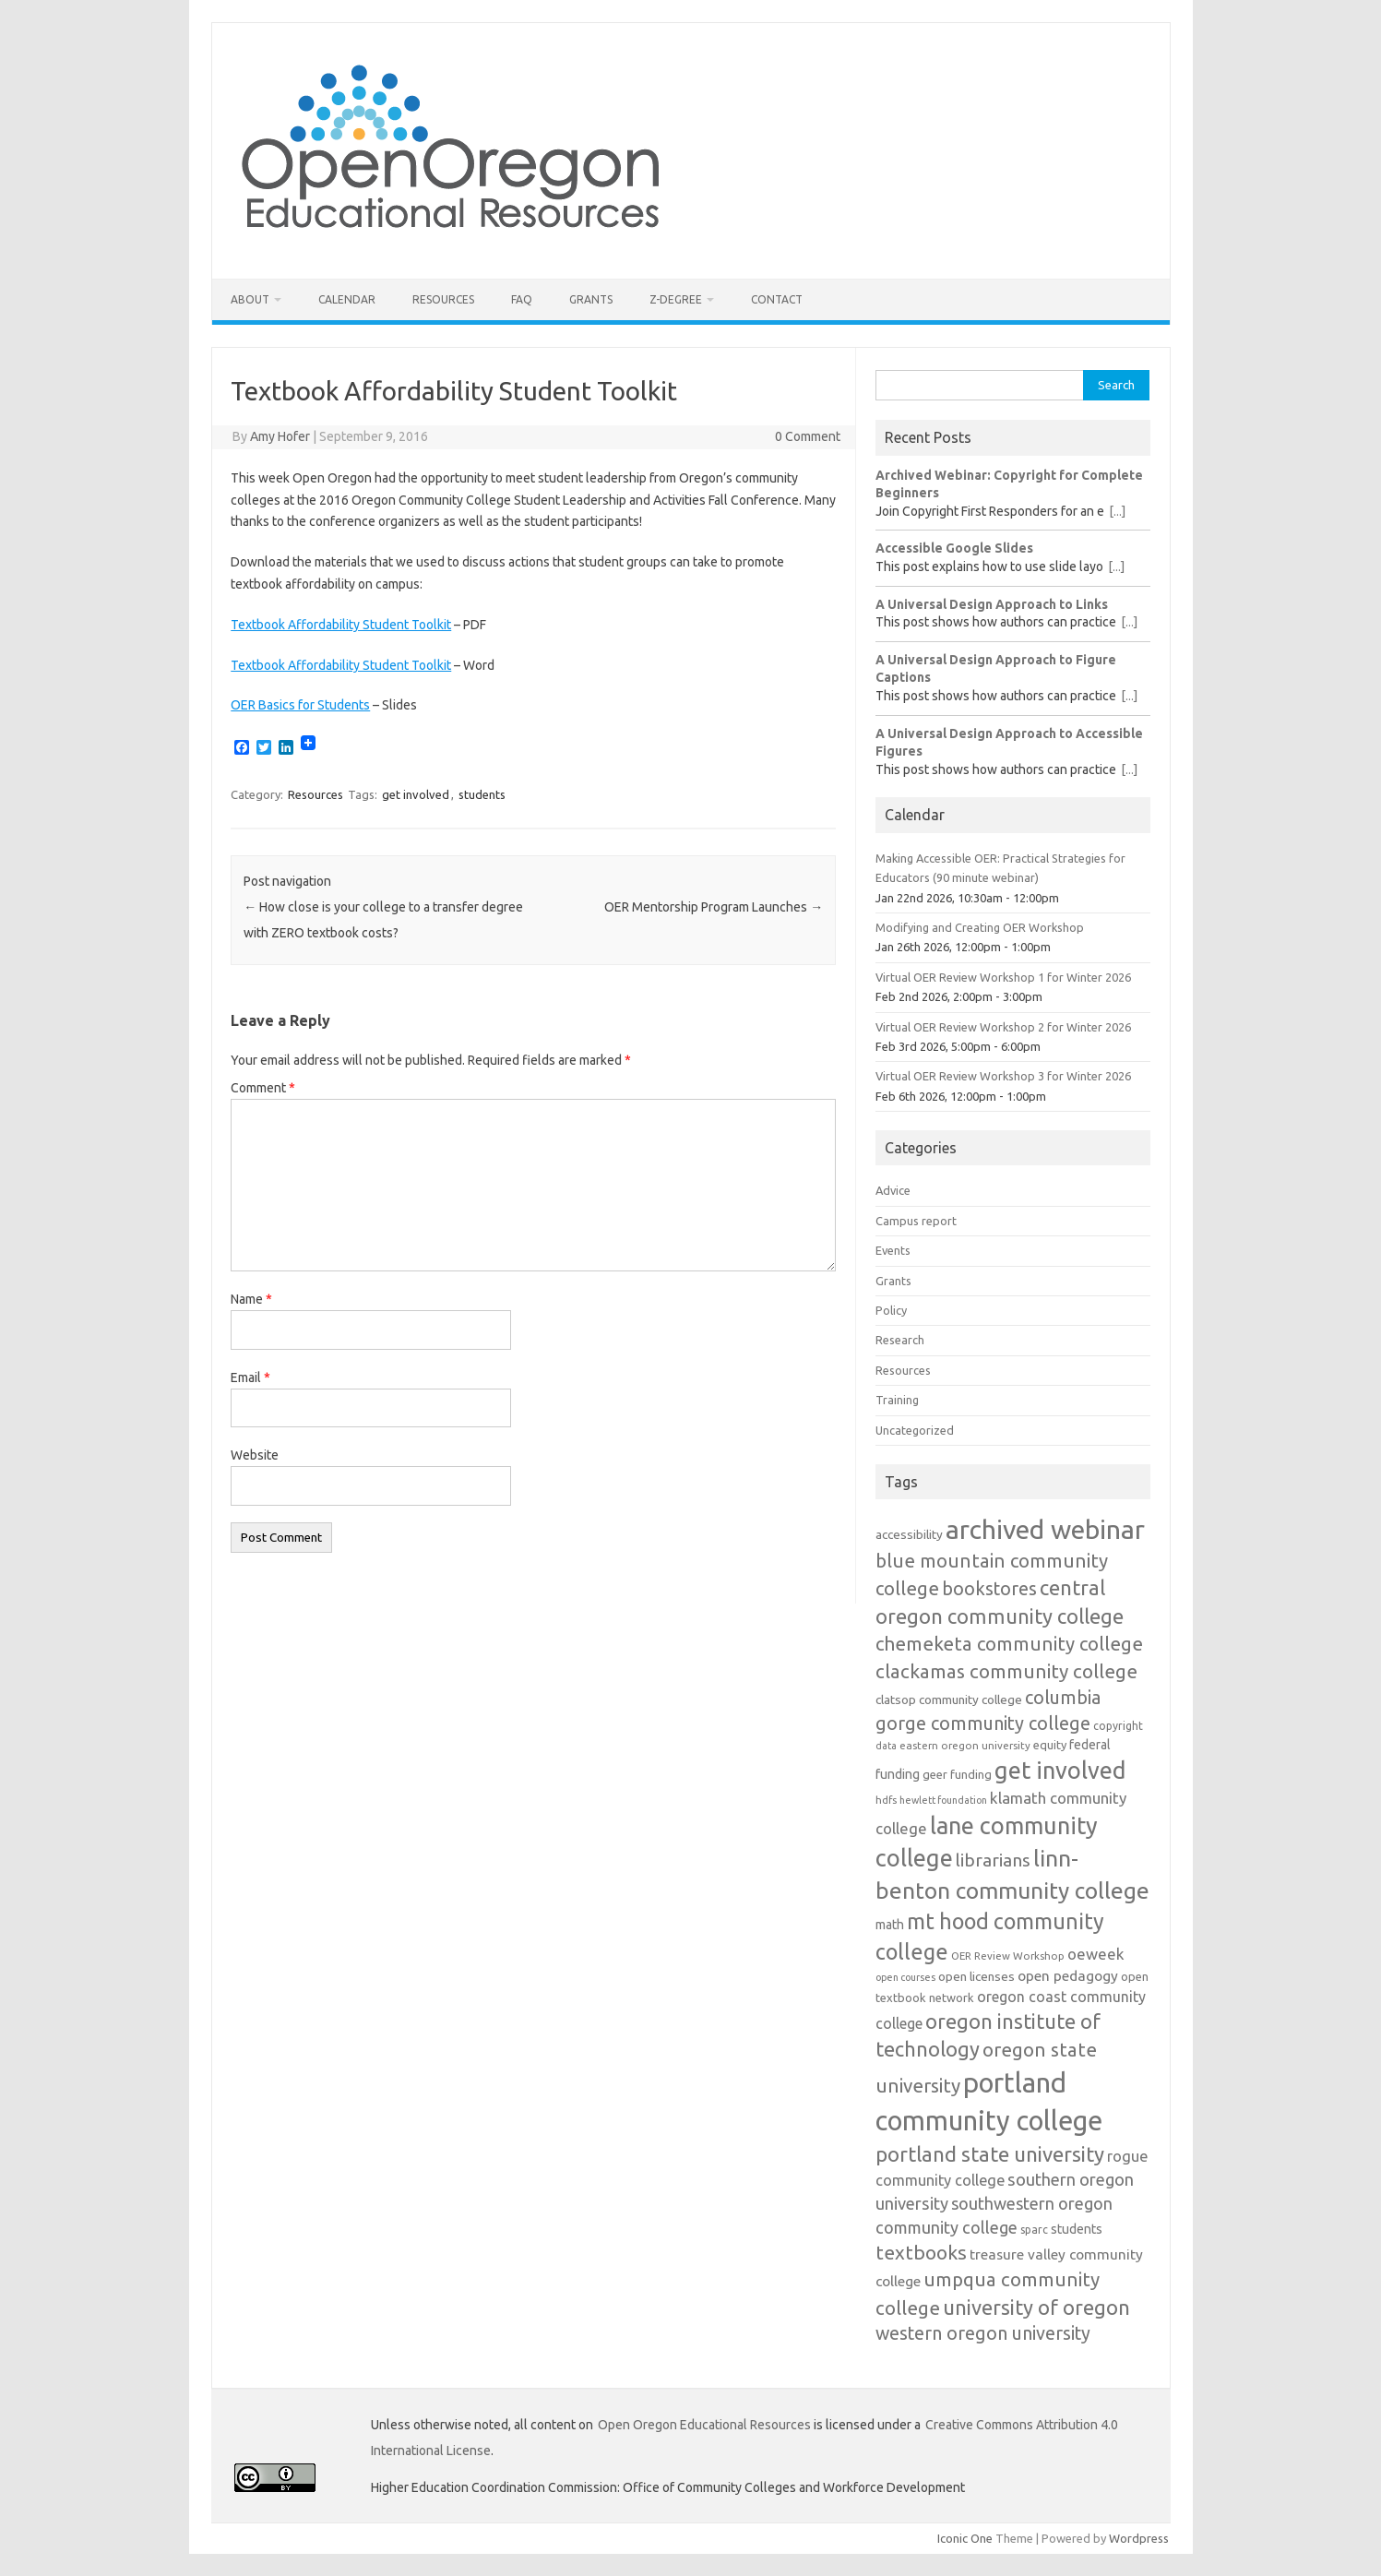 The image size is (1381, 2576). Describe the element at coordinates (1060, 1770) in the screenshot. I see `get involved [get involved (55 items)]` at that location.